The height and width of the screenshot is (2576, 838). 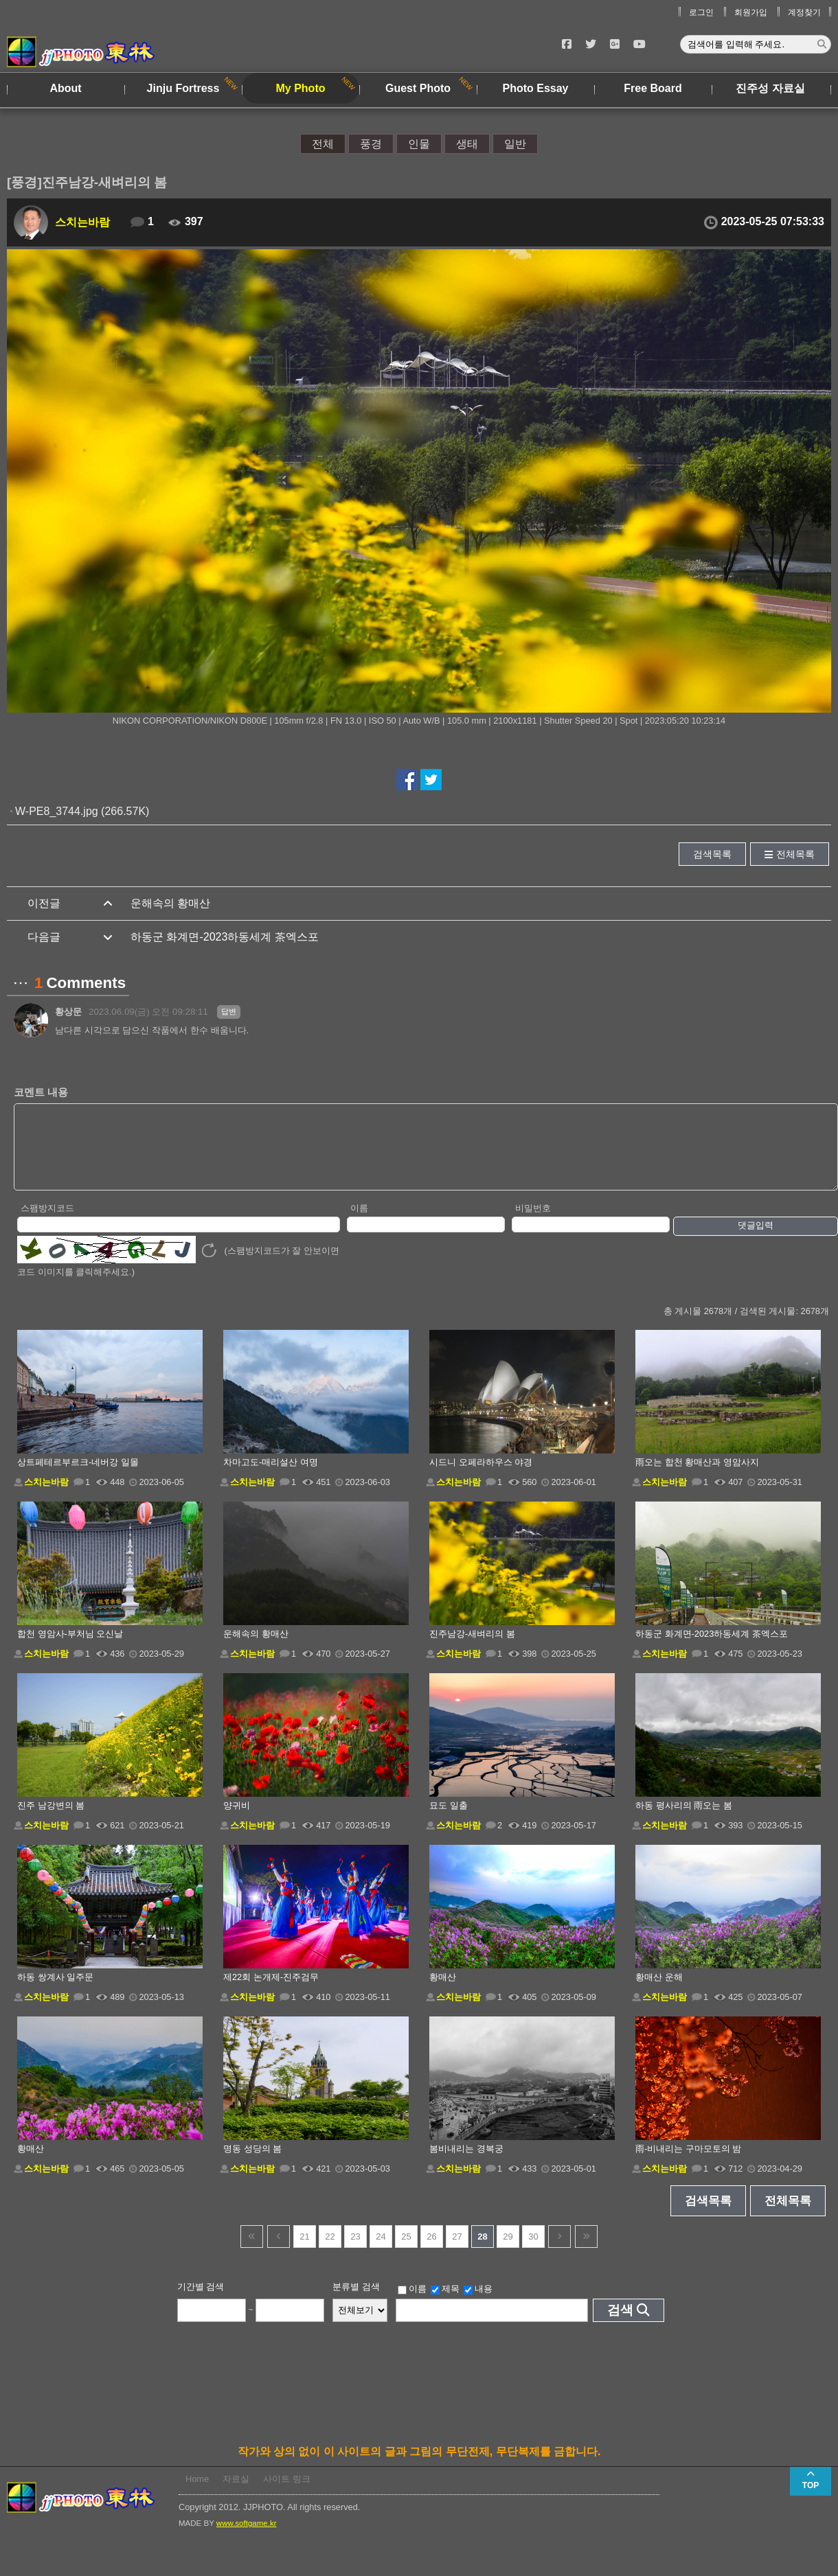 I want to click on 페이스북에서 공유하기!, so click(x=407, y=780).